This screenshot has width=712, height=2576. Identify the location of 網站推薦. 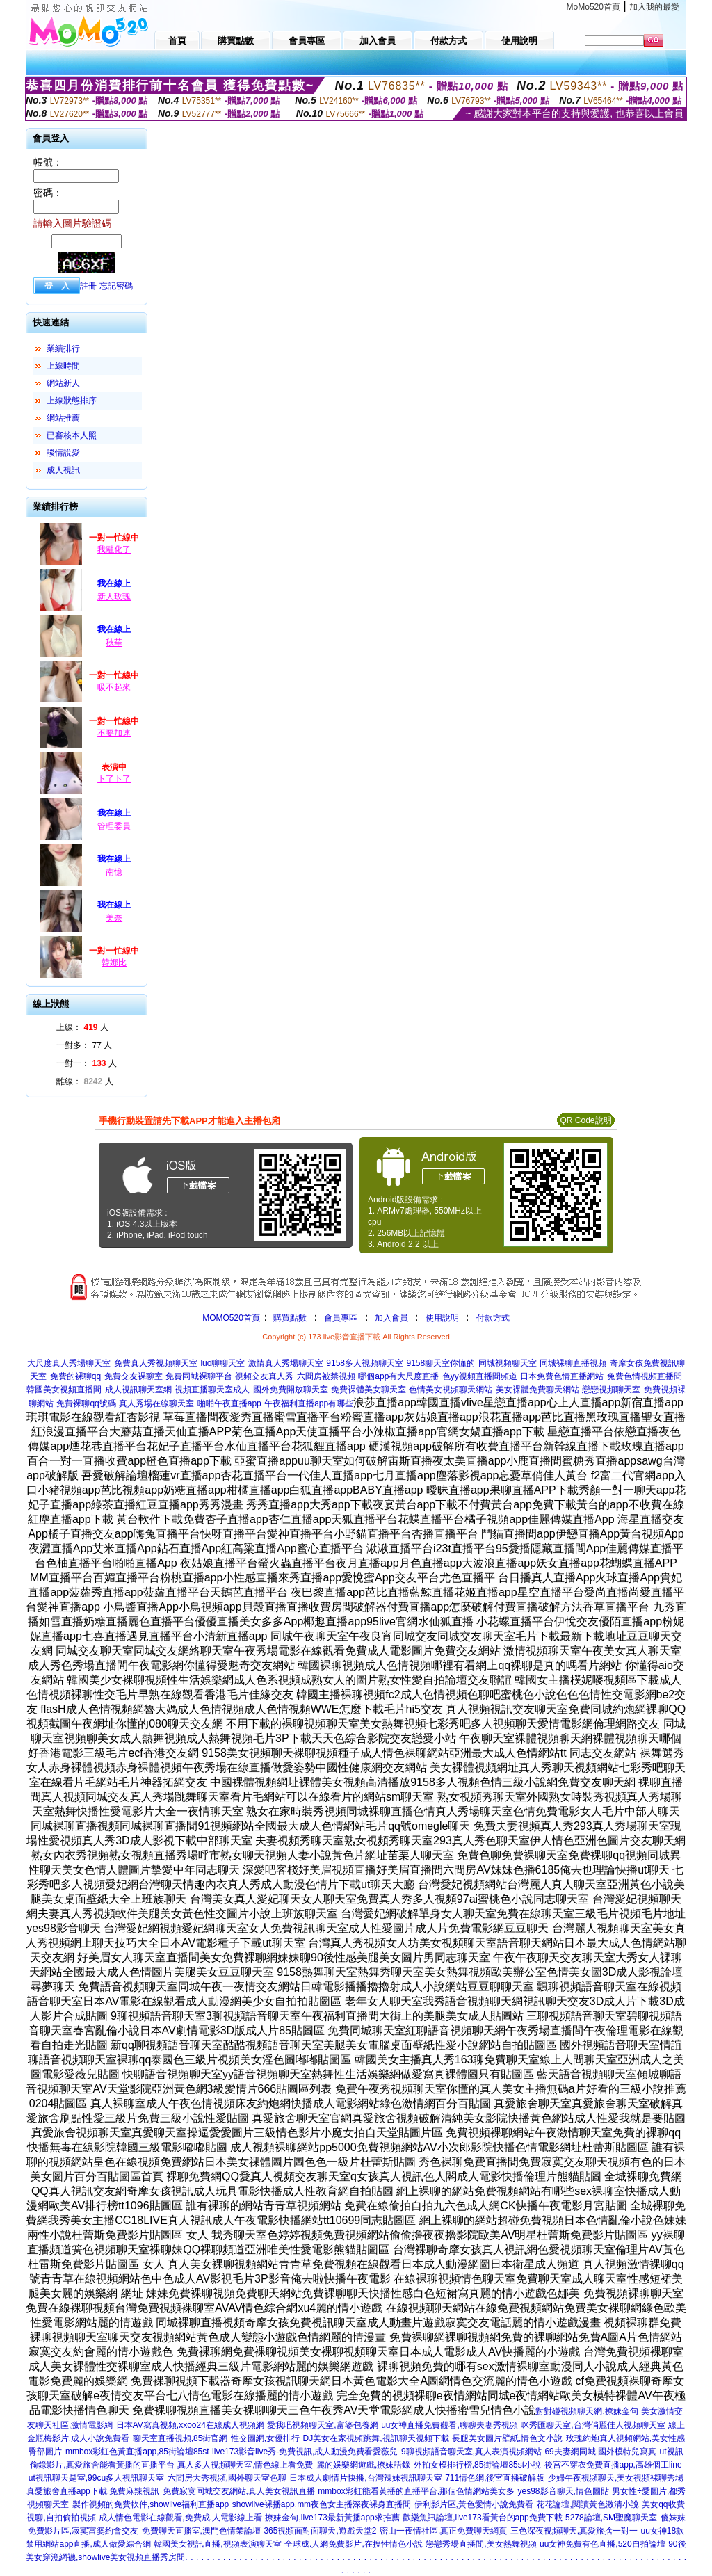
(63, 418).